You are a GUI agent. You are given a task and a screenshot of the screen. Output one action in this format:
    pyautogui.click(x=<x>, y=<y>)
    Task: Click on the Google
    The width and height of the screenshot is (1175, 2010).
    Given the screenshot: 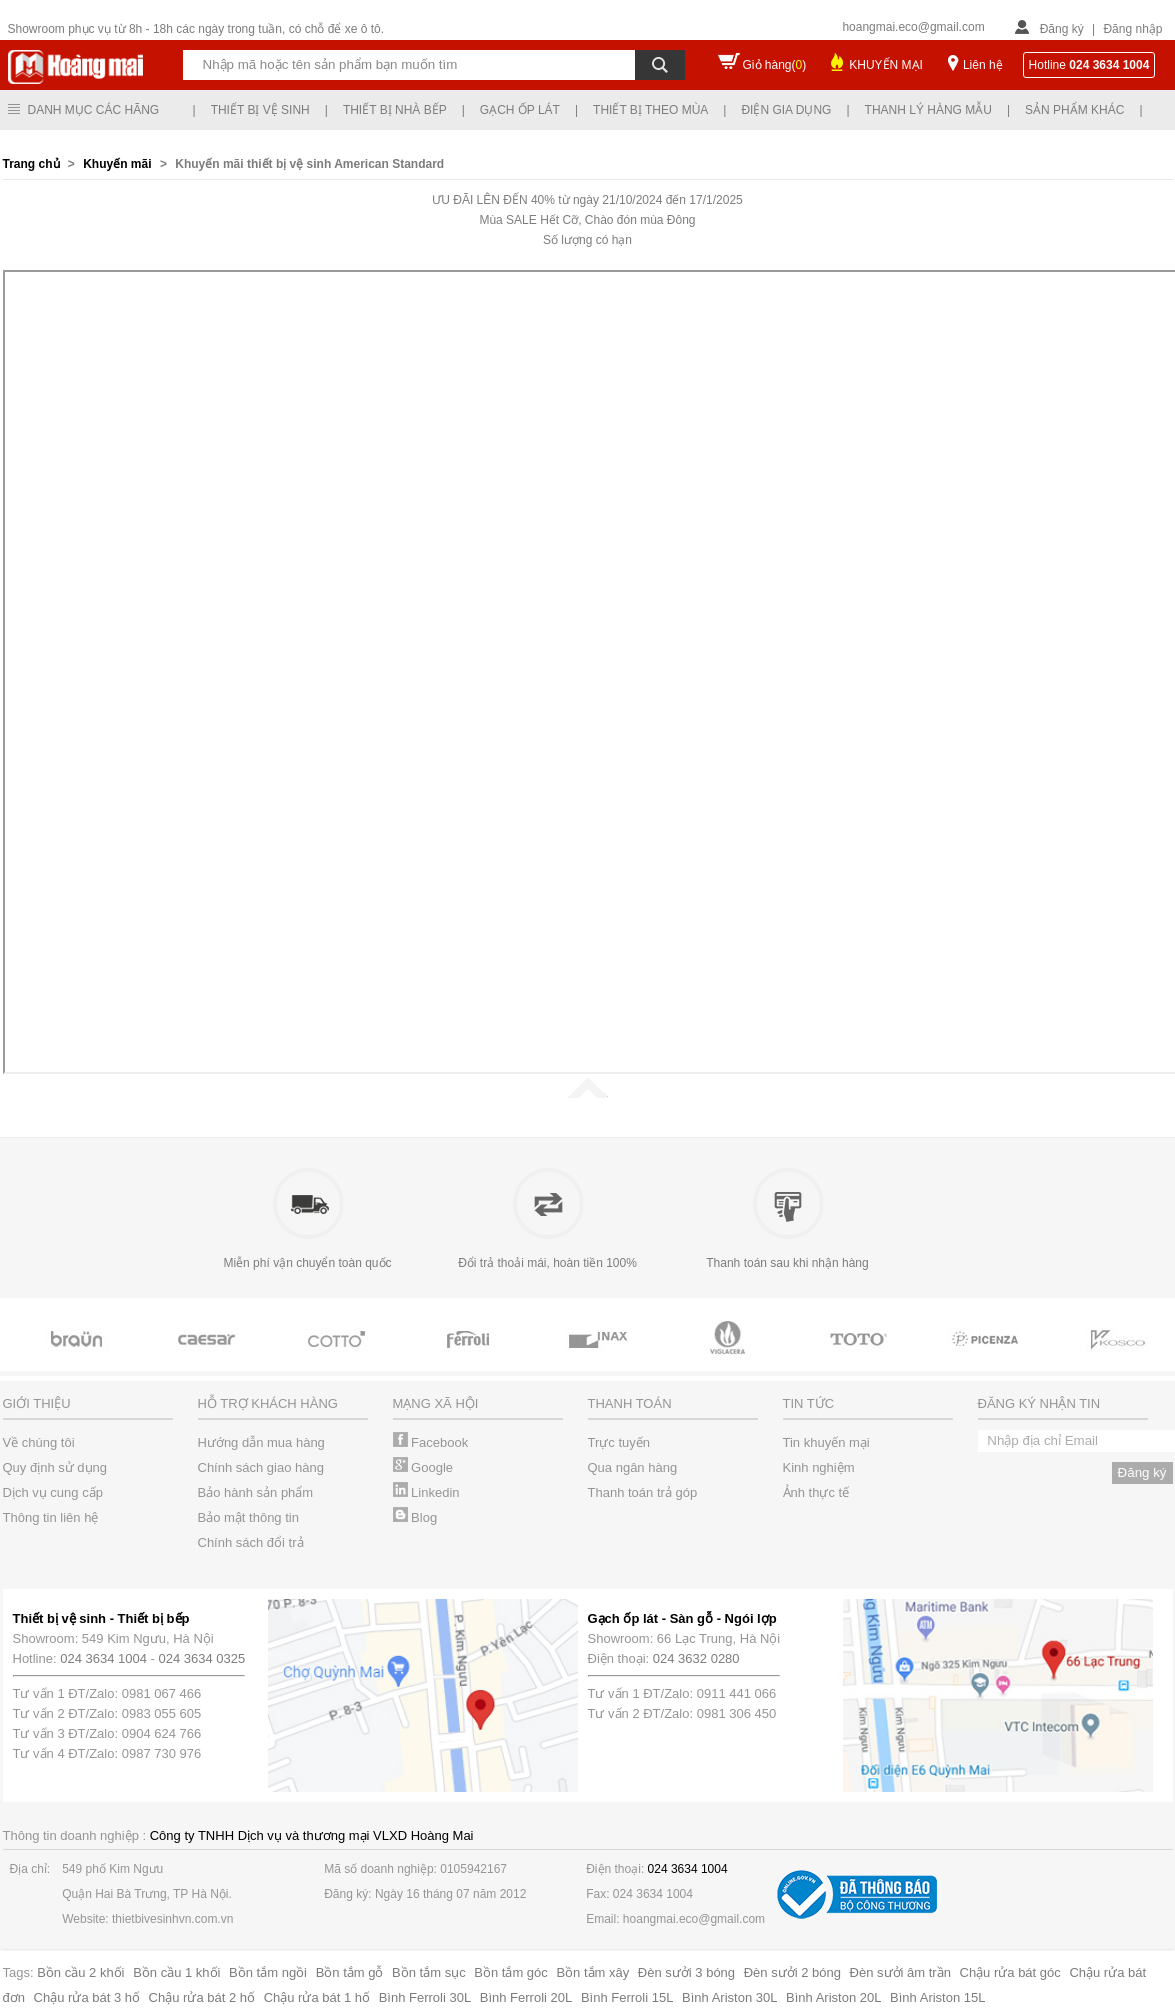 What is the action you would take?
    pyautogui.click(x=423, y=1467)
    